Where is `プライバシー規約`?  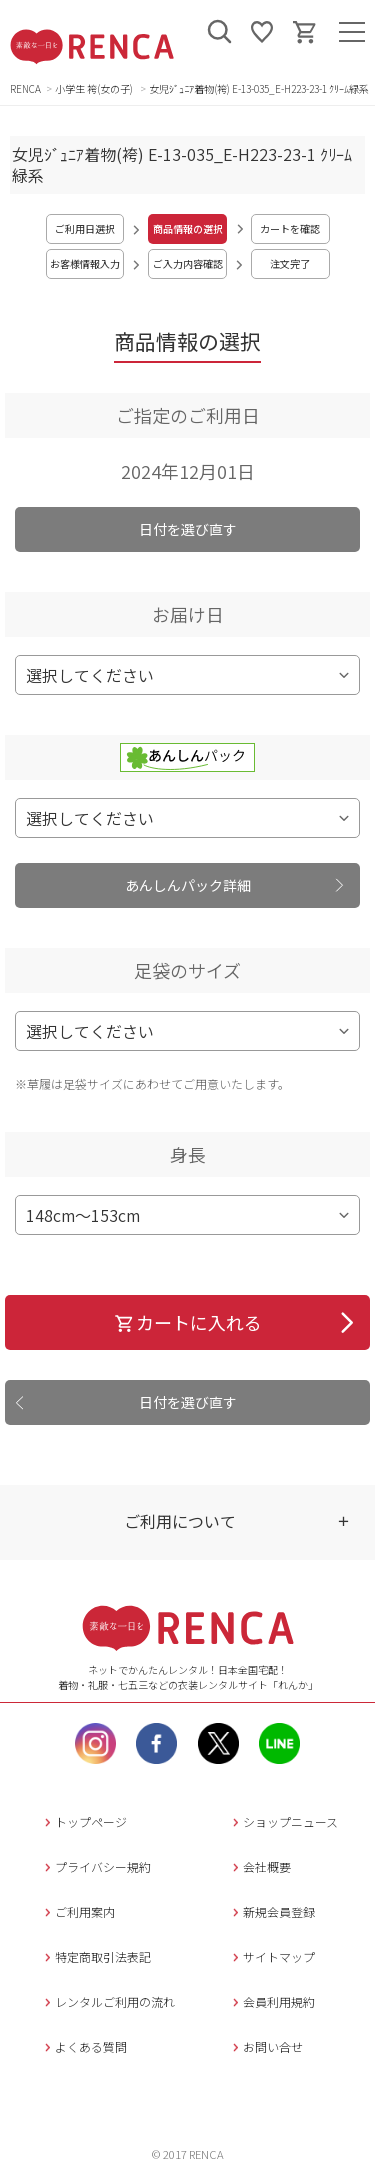
プライバシー規約 is located at coordinates (95, 1866).